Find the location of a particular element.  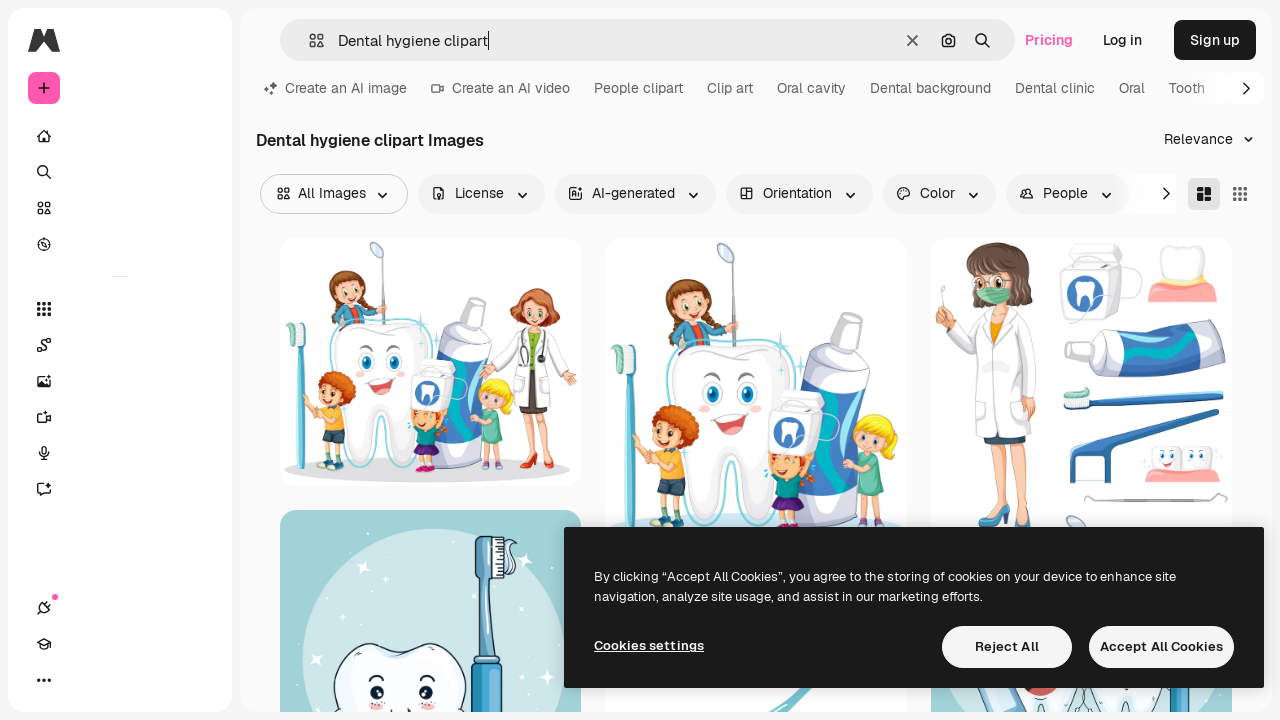

Accept All Cookies is located at coordinates (1161, 646).